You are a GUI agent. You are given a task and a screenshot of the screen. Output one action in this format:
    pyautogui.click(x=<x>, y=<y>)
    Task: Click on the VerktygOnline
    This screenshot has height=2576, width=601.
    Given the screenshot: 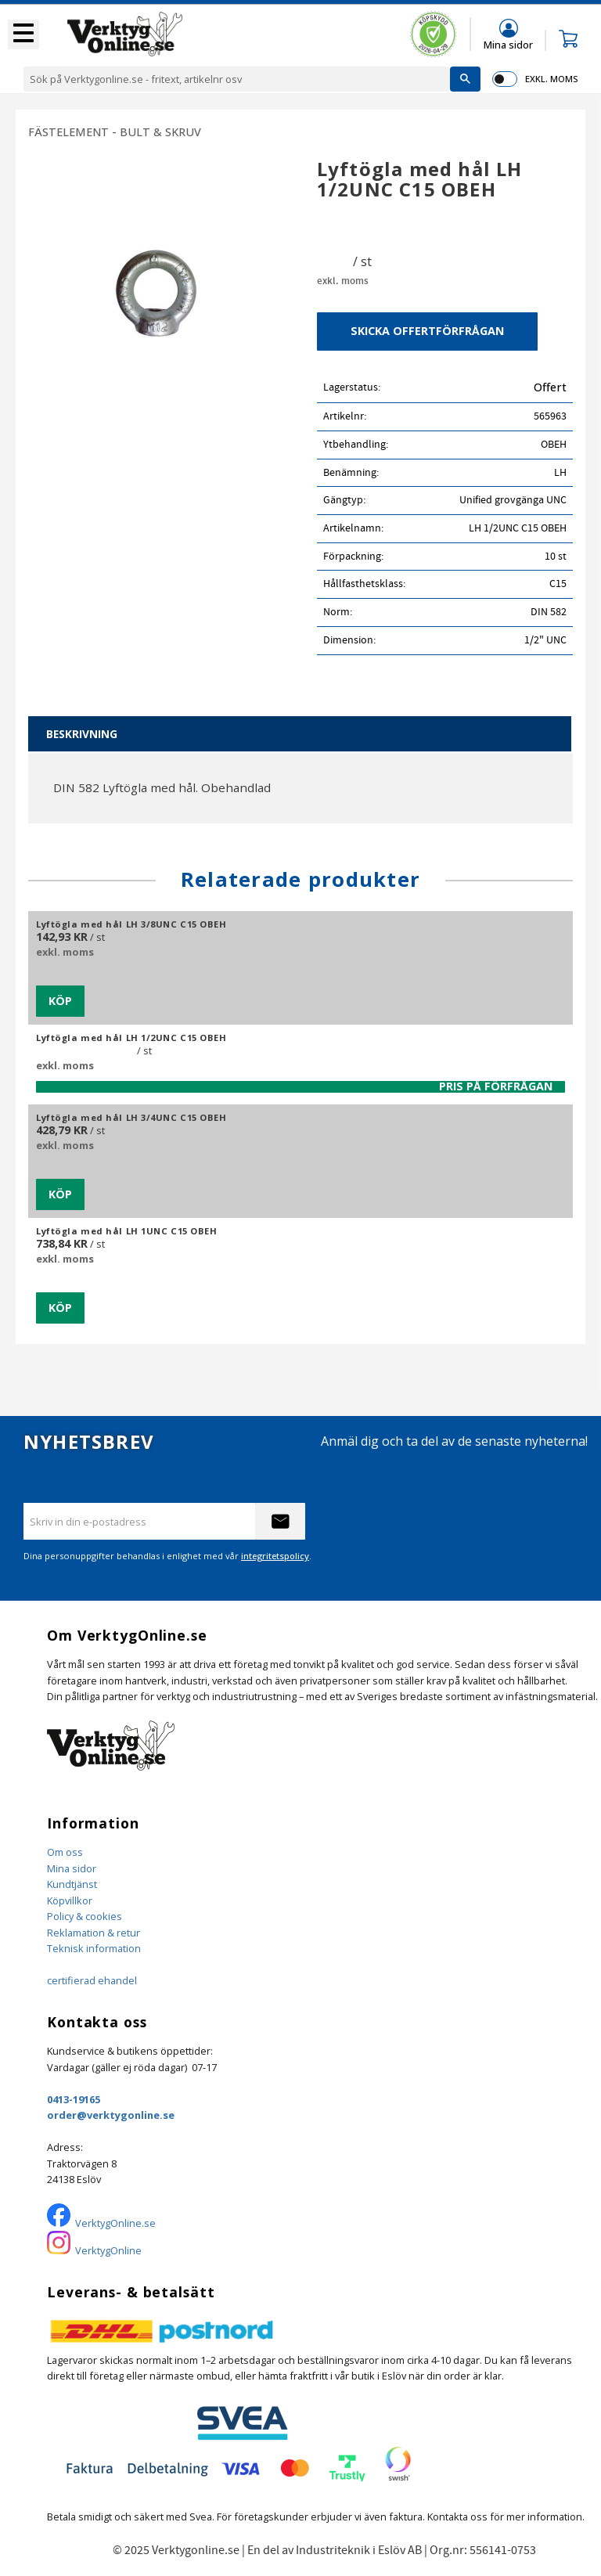 What is the action you would take?
    pyautogui.click(x=108, y=2250)
    